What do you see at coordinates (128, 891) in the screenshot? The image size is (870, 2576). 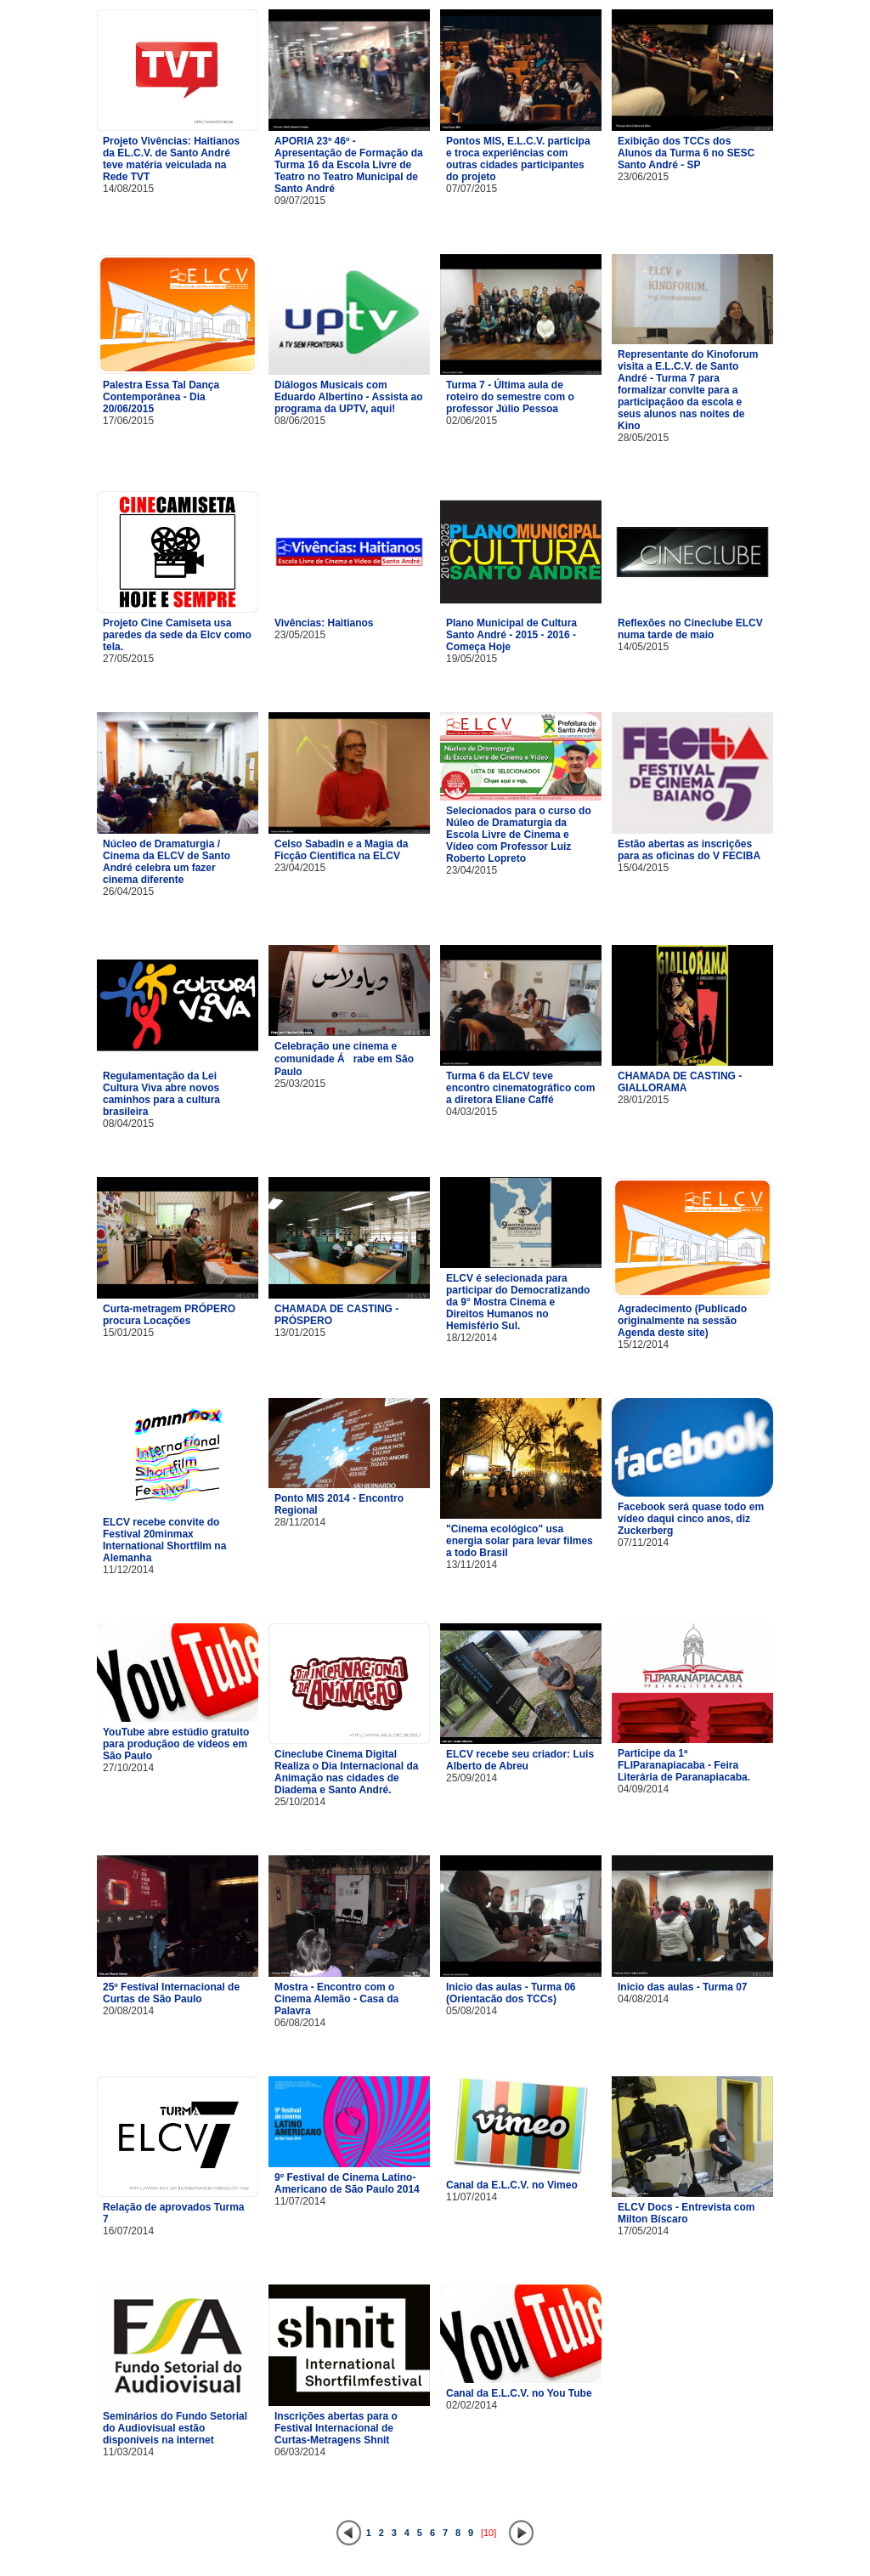 I see `26/04/2015` at bounding box center [128, 891].